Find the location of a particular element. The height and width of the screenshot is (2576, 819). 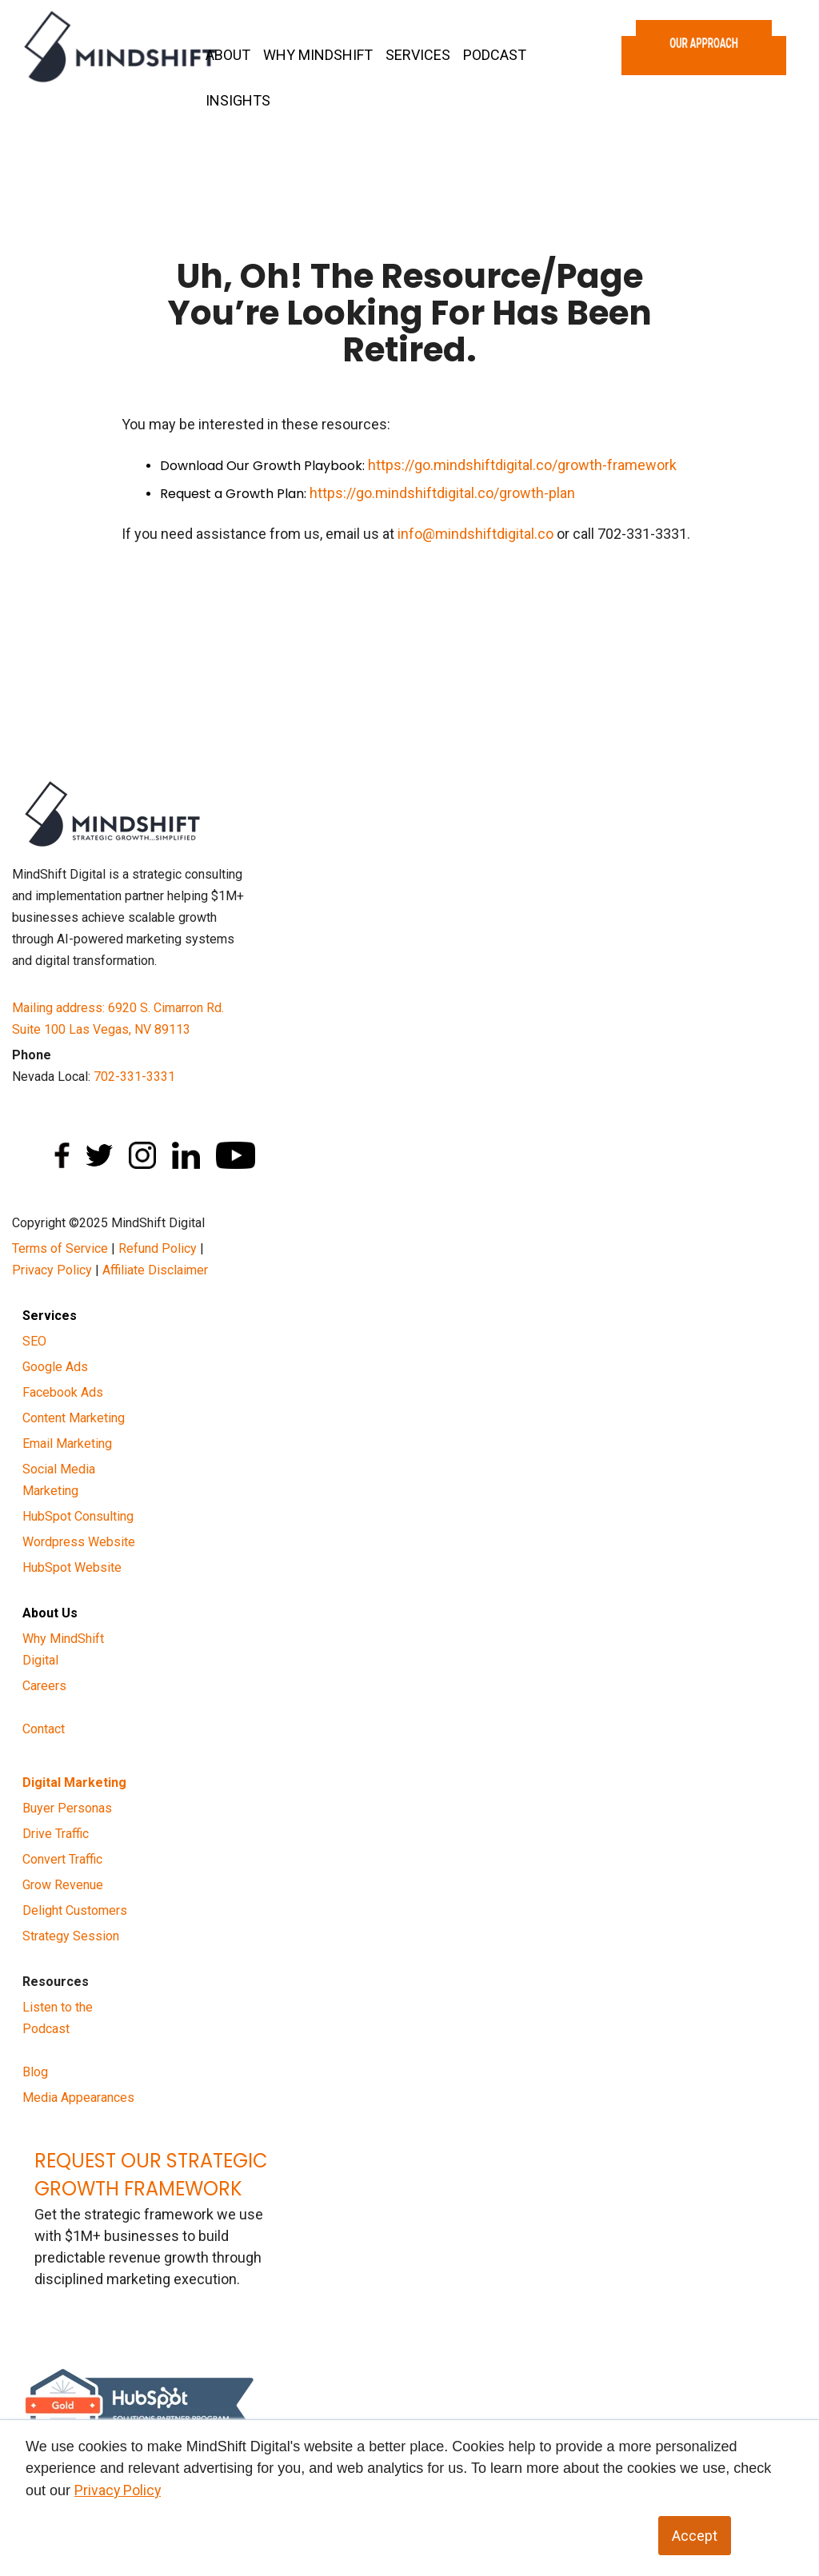

Affiliate Disclaimer is located at coordinates (155, 1270).